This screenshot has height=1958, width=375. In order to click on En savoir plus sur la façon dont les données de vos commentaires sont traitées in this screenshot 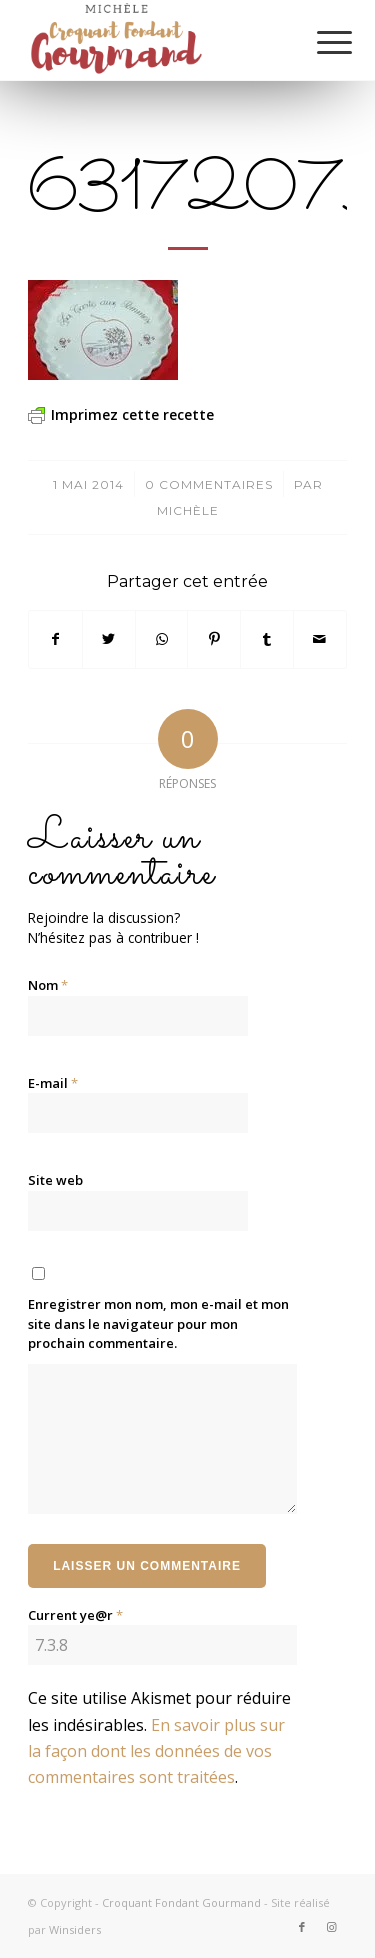, I will do `click(156, 1751)`.